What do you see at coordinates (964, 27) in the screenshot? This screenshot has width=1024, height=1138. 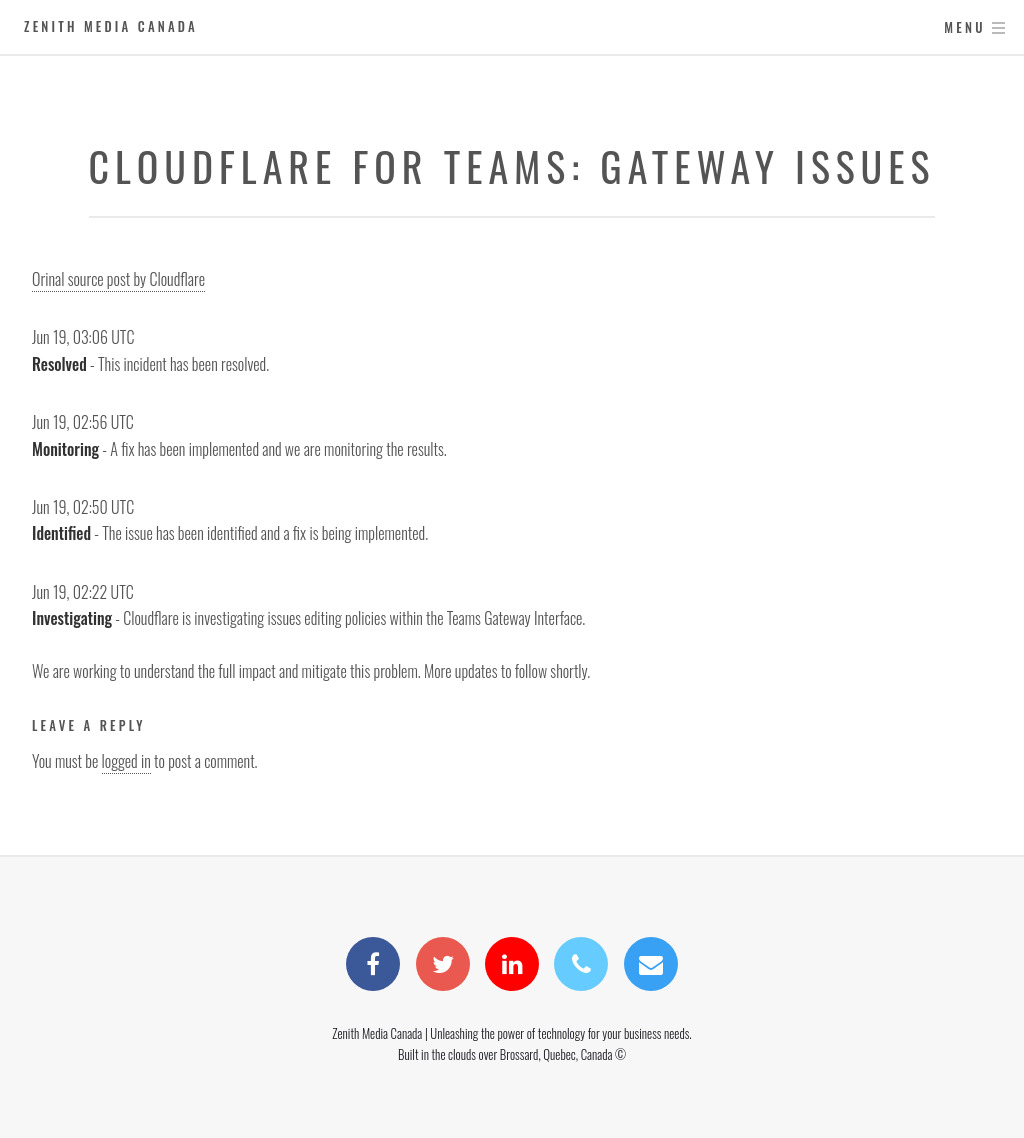 I see `Menu` at bounding box center [964, 27].